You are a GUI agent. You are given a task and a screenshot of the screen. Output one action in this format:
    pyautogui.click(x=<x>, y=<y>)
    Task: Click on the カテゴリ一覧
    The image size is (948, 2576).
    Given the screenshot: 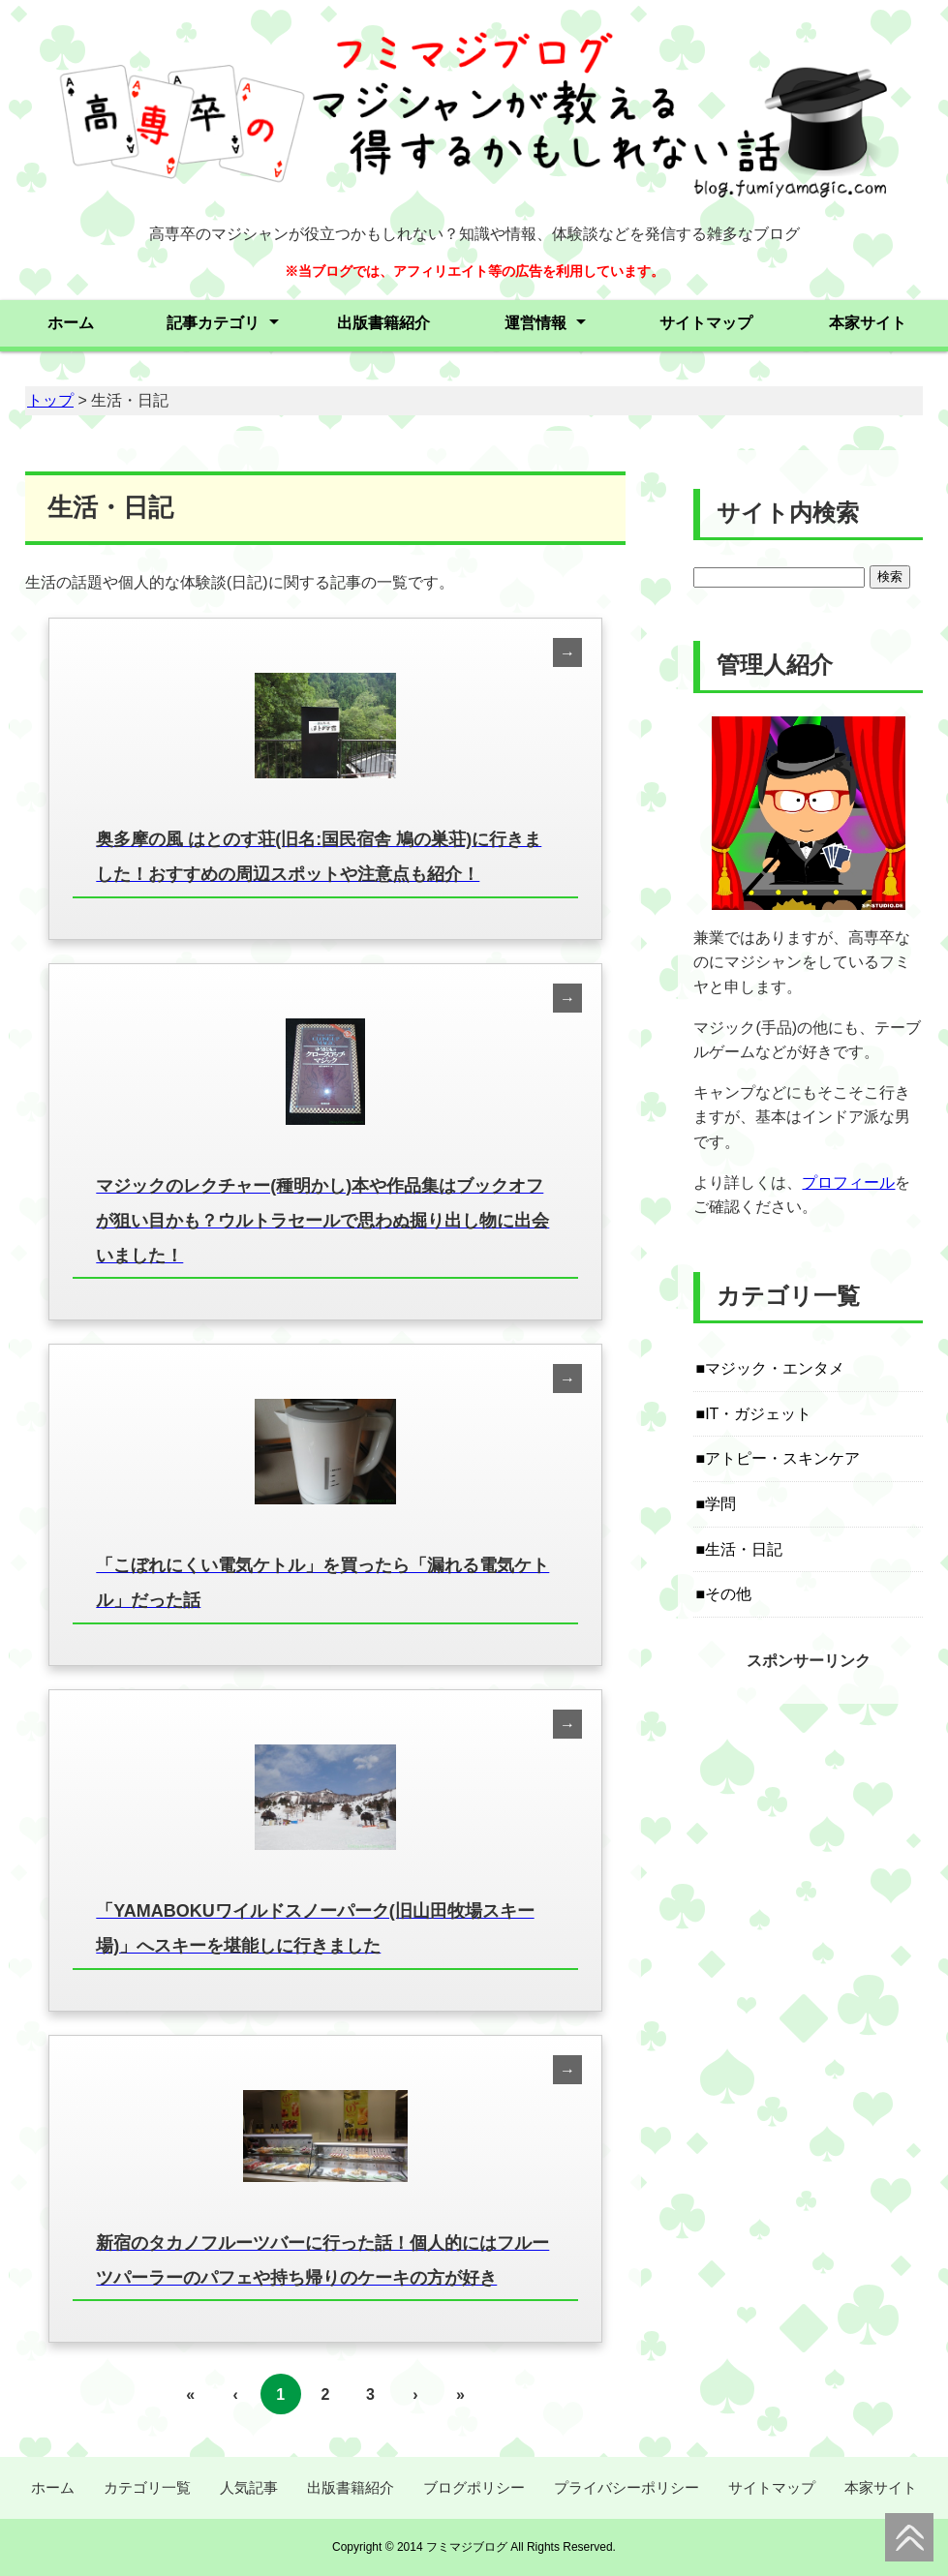 What is the action you would take?
    pyautogui.click(x=147, y=2487)
    